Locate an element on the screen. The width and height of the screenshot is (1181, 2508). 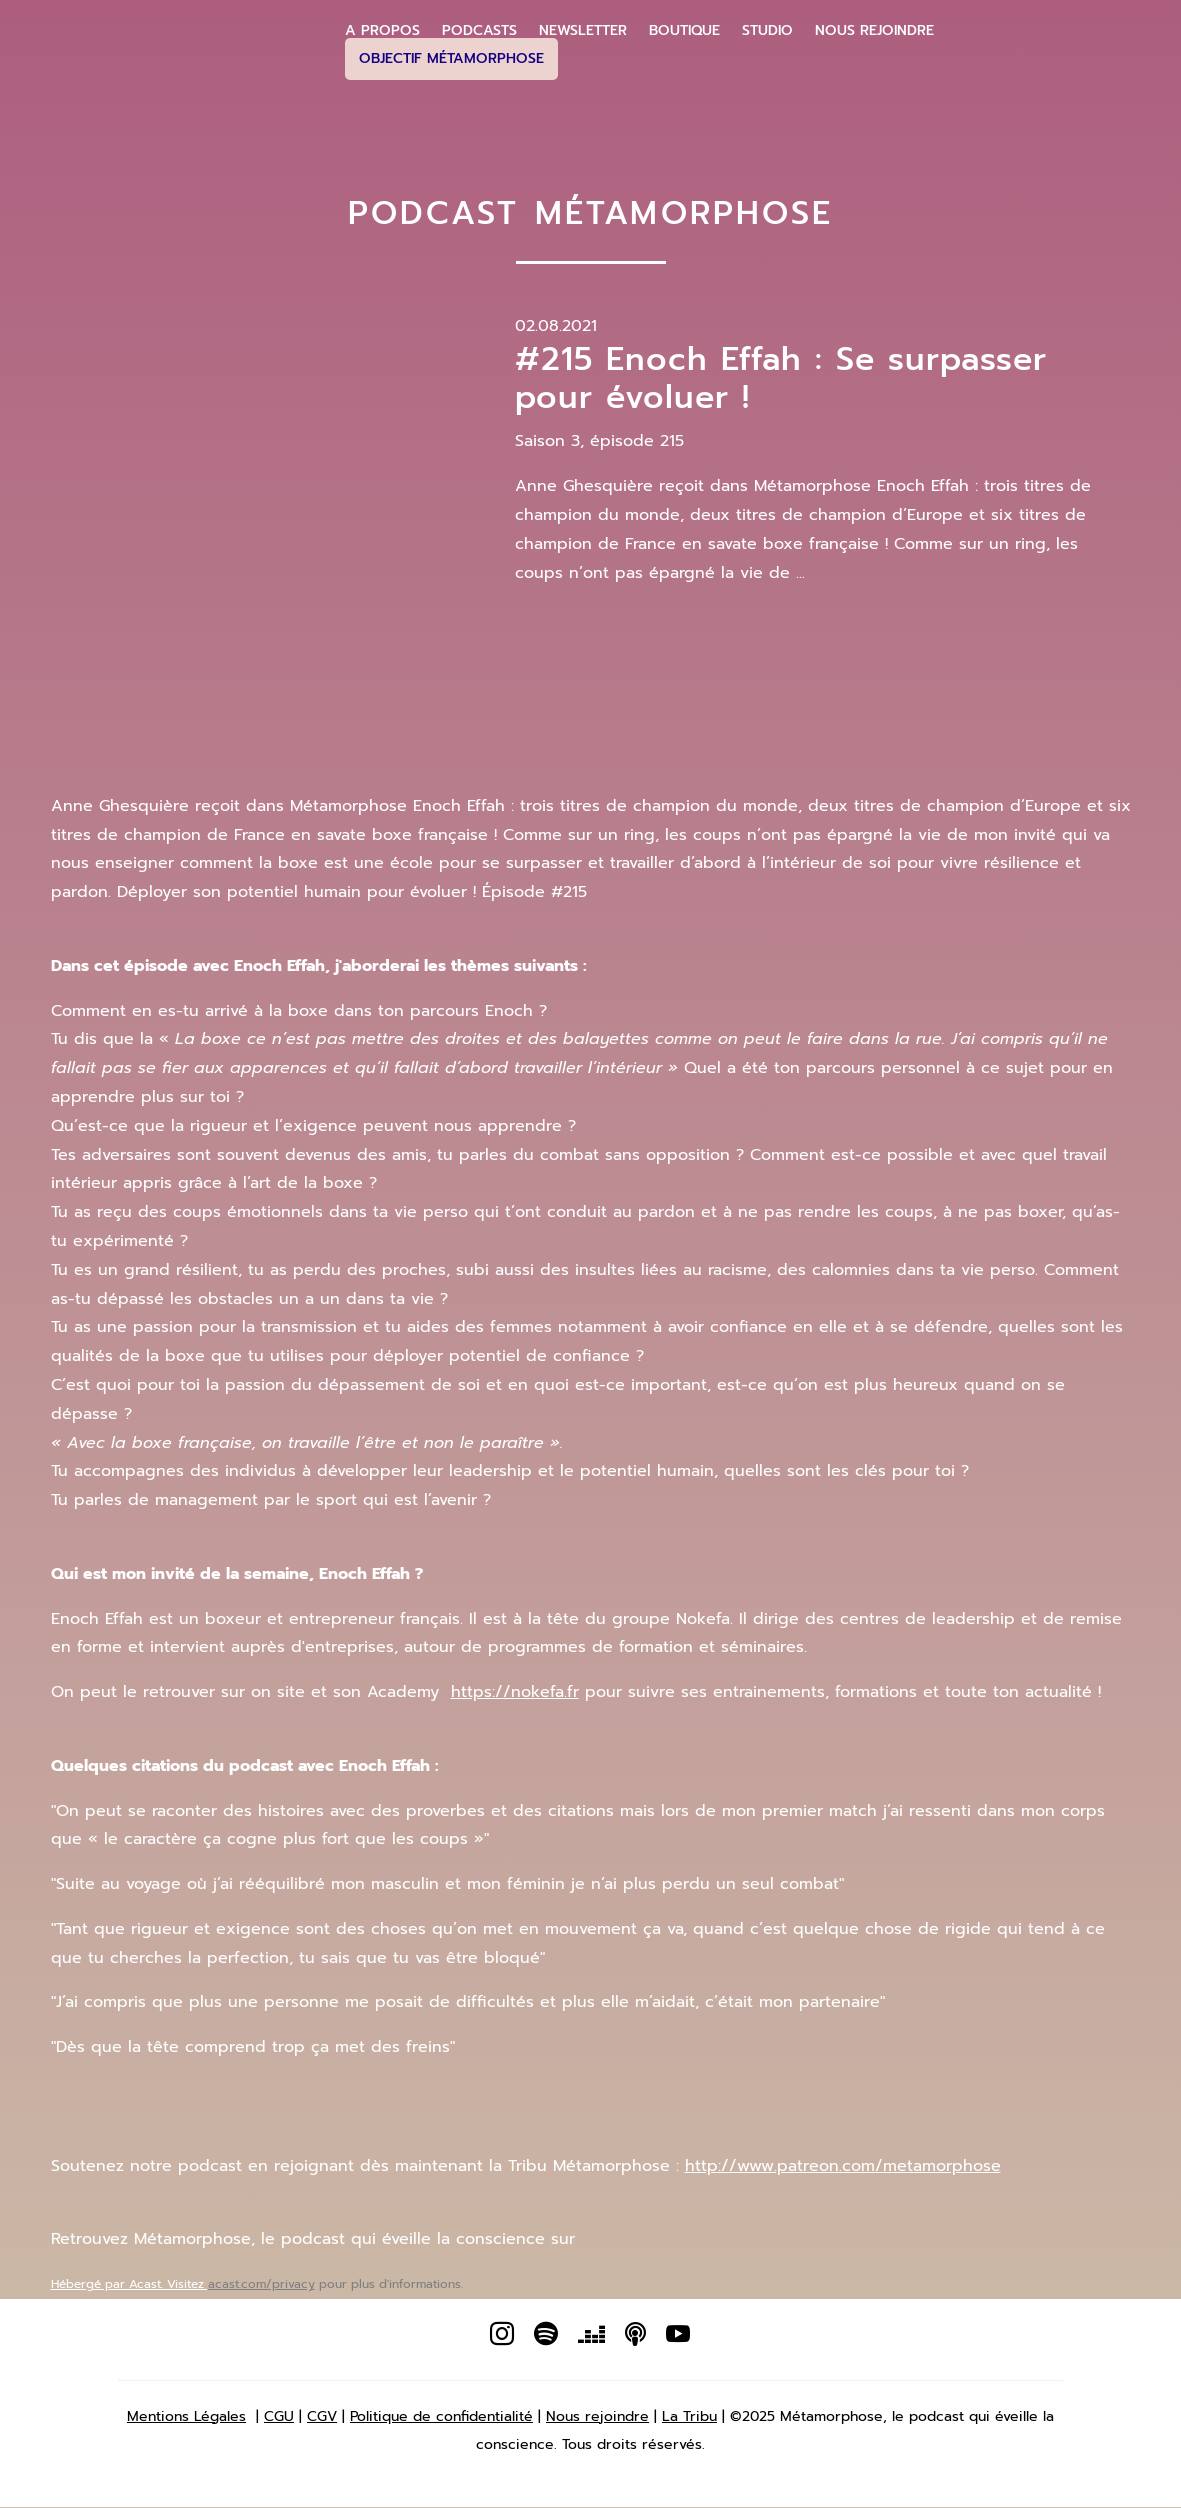
Newsletter is located at coordinates (583, 31).